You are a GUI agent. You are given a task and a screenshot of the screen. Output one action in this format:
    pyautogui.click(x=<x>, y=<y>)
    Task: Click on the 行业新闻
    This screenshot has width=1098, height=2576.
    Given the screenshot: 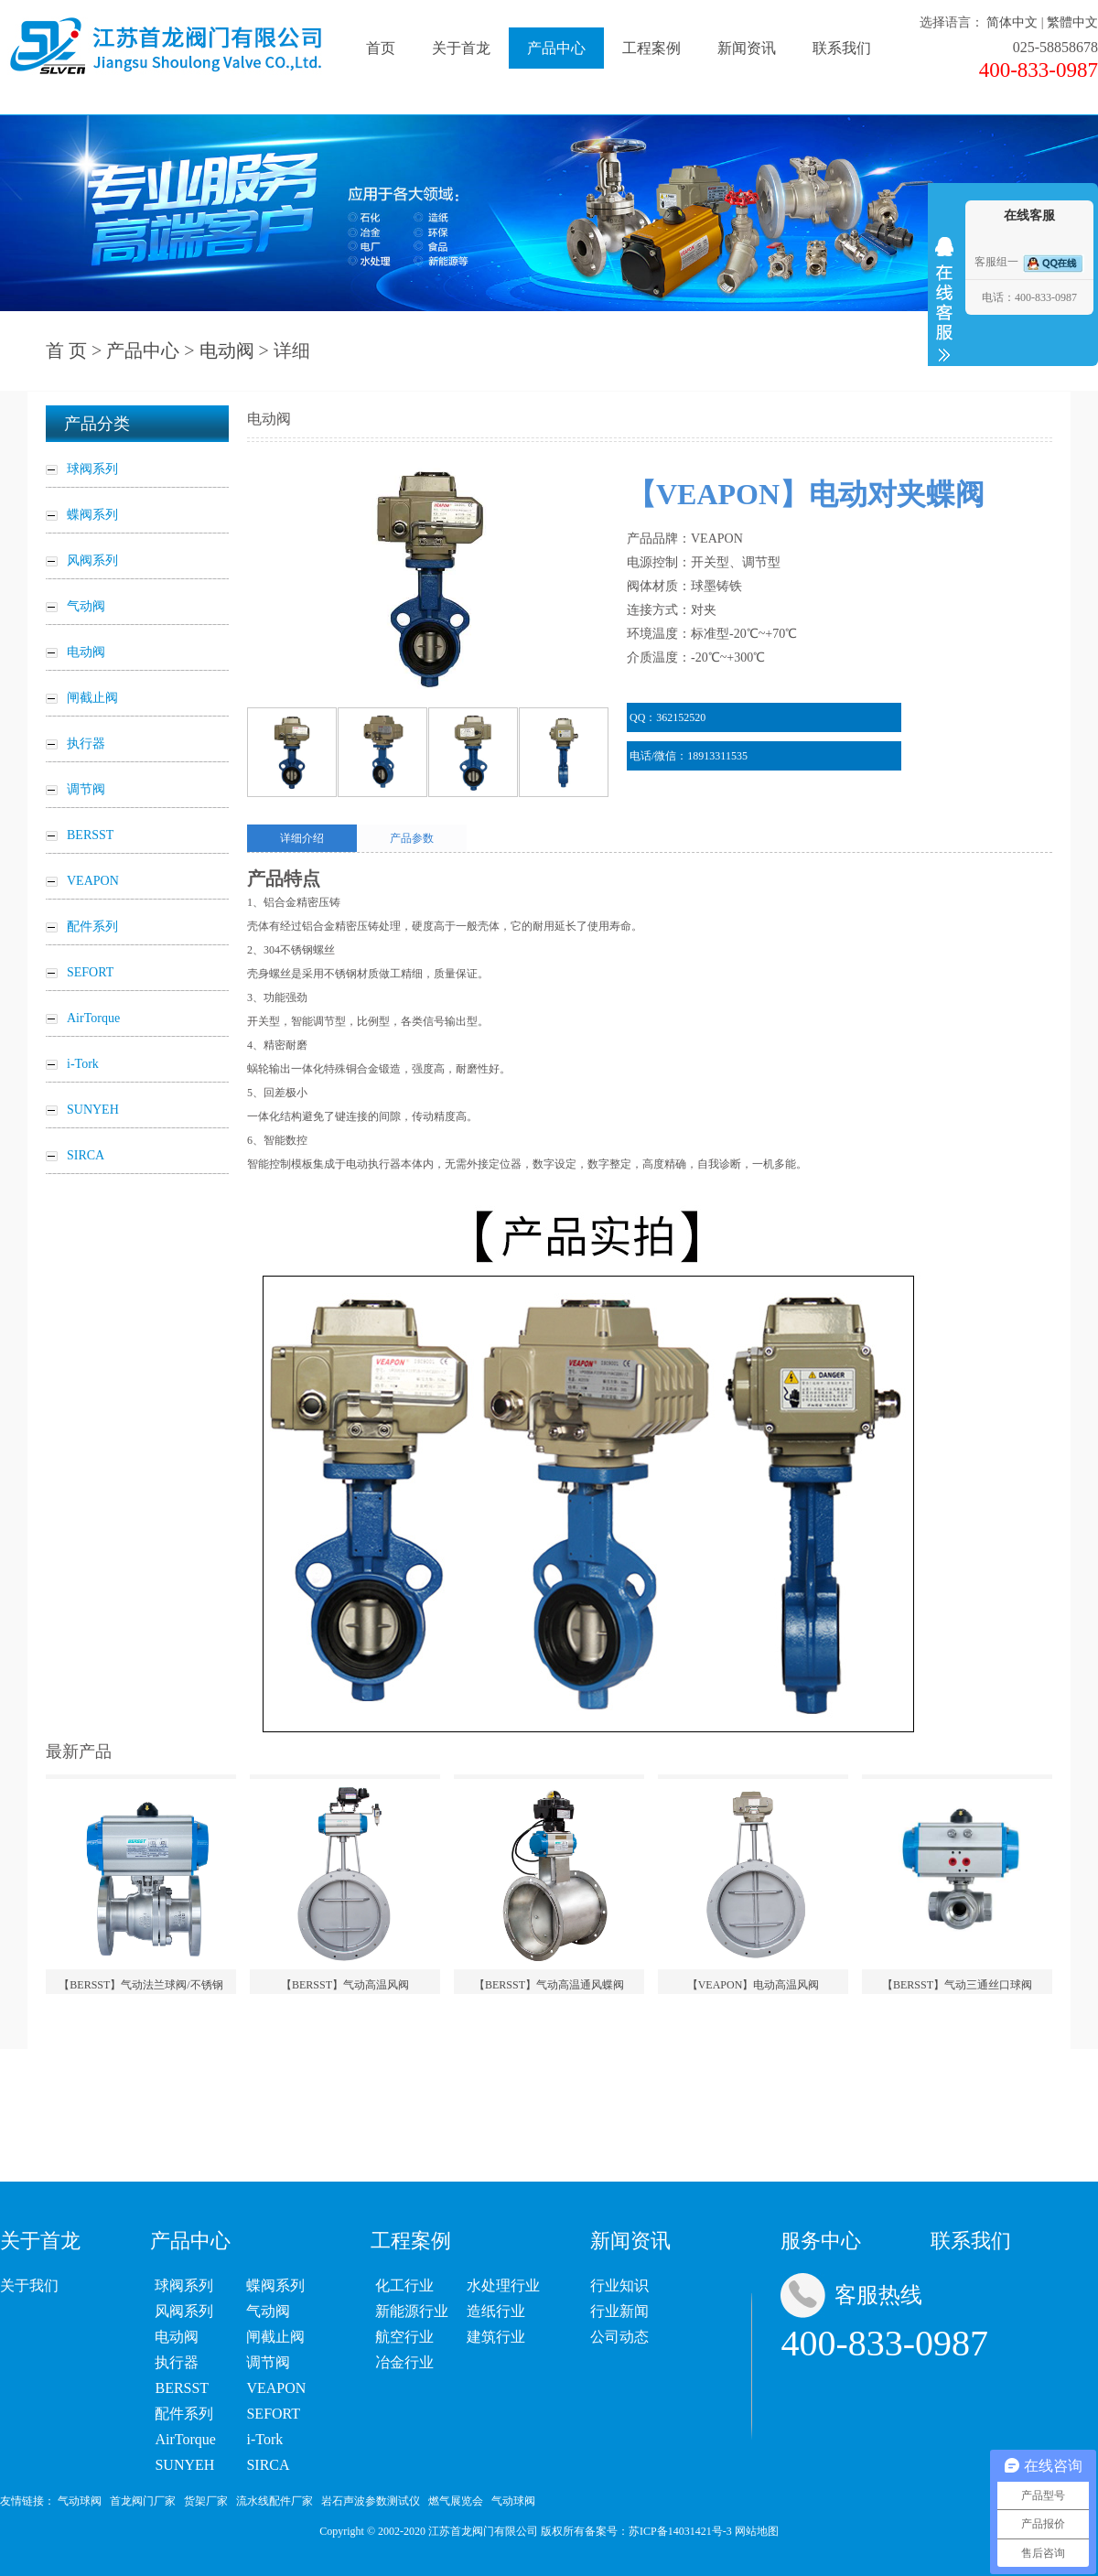 What is the action you would take?
    pyautogui.click(x=619, y=2311)
    